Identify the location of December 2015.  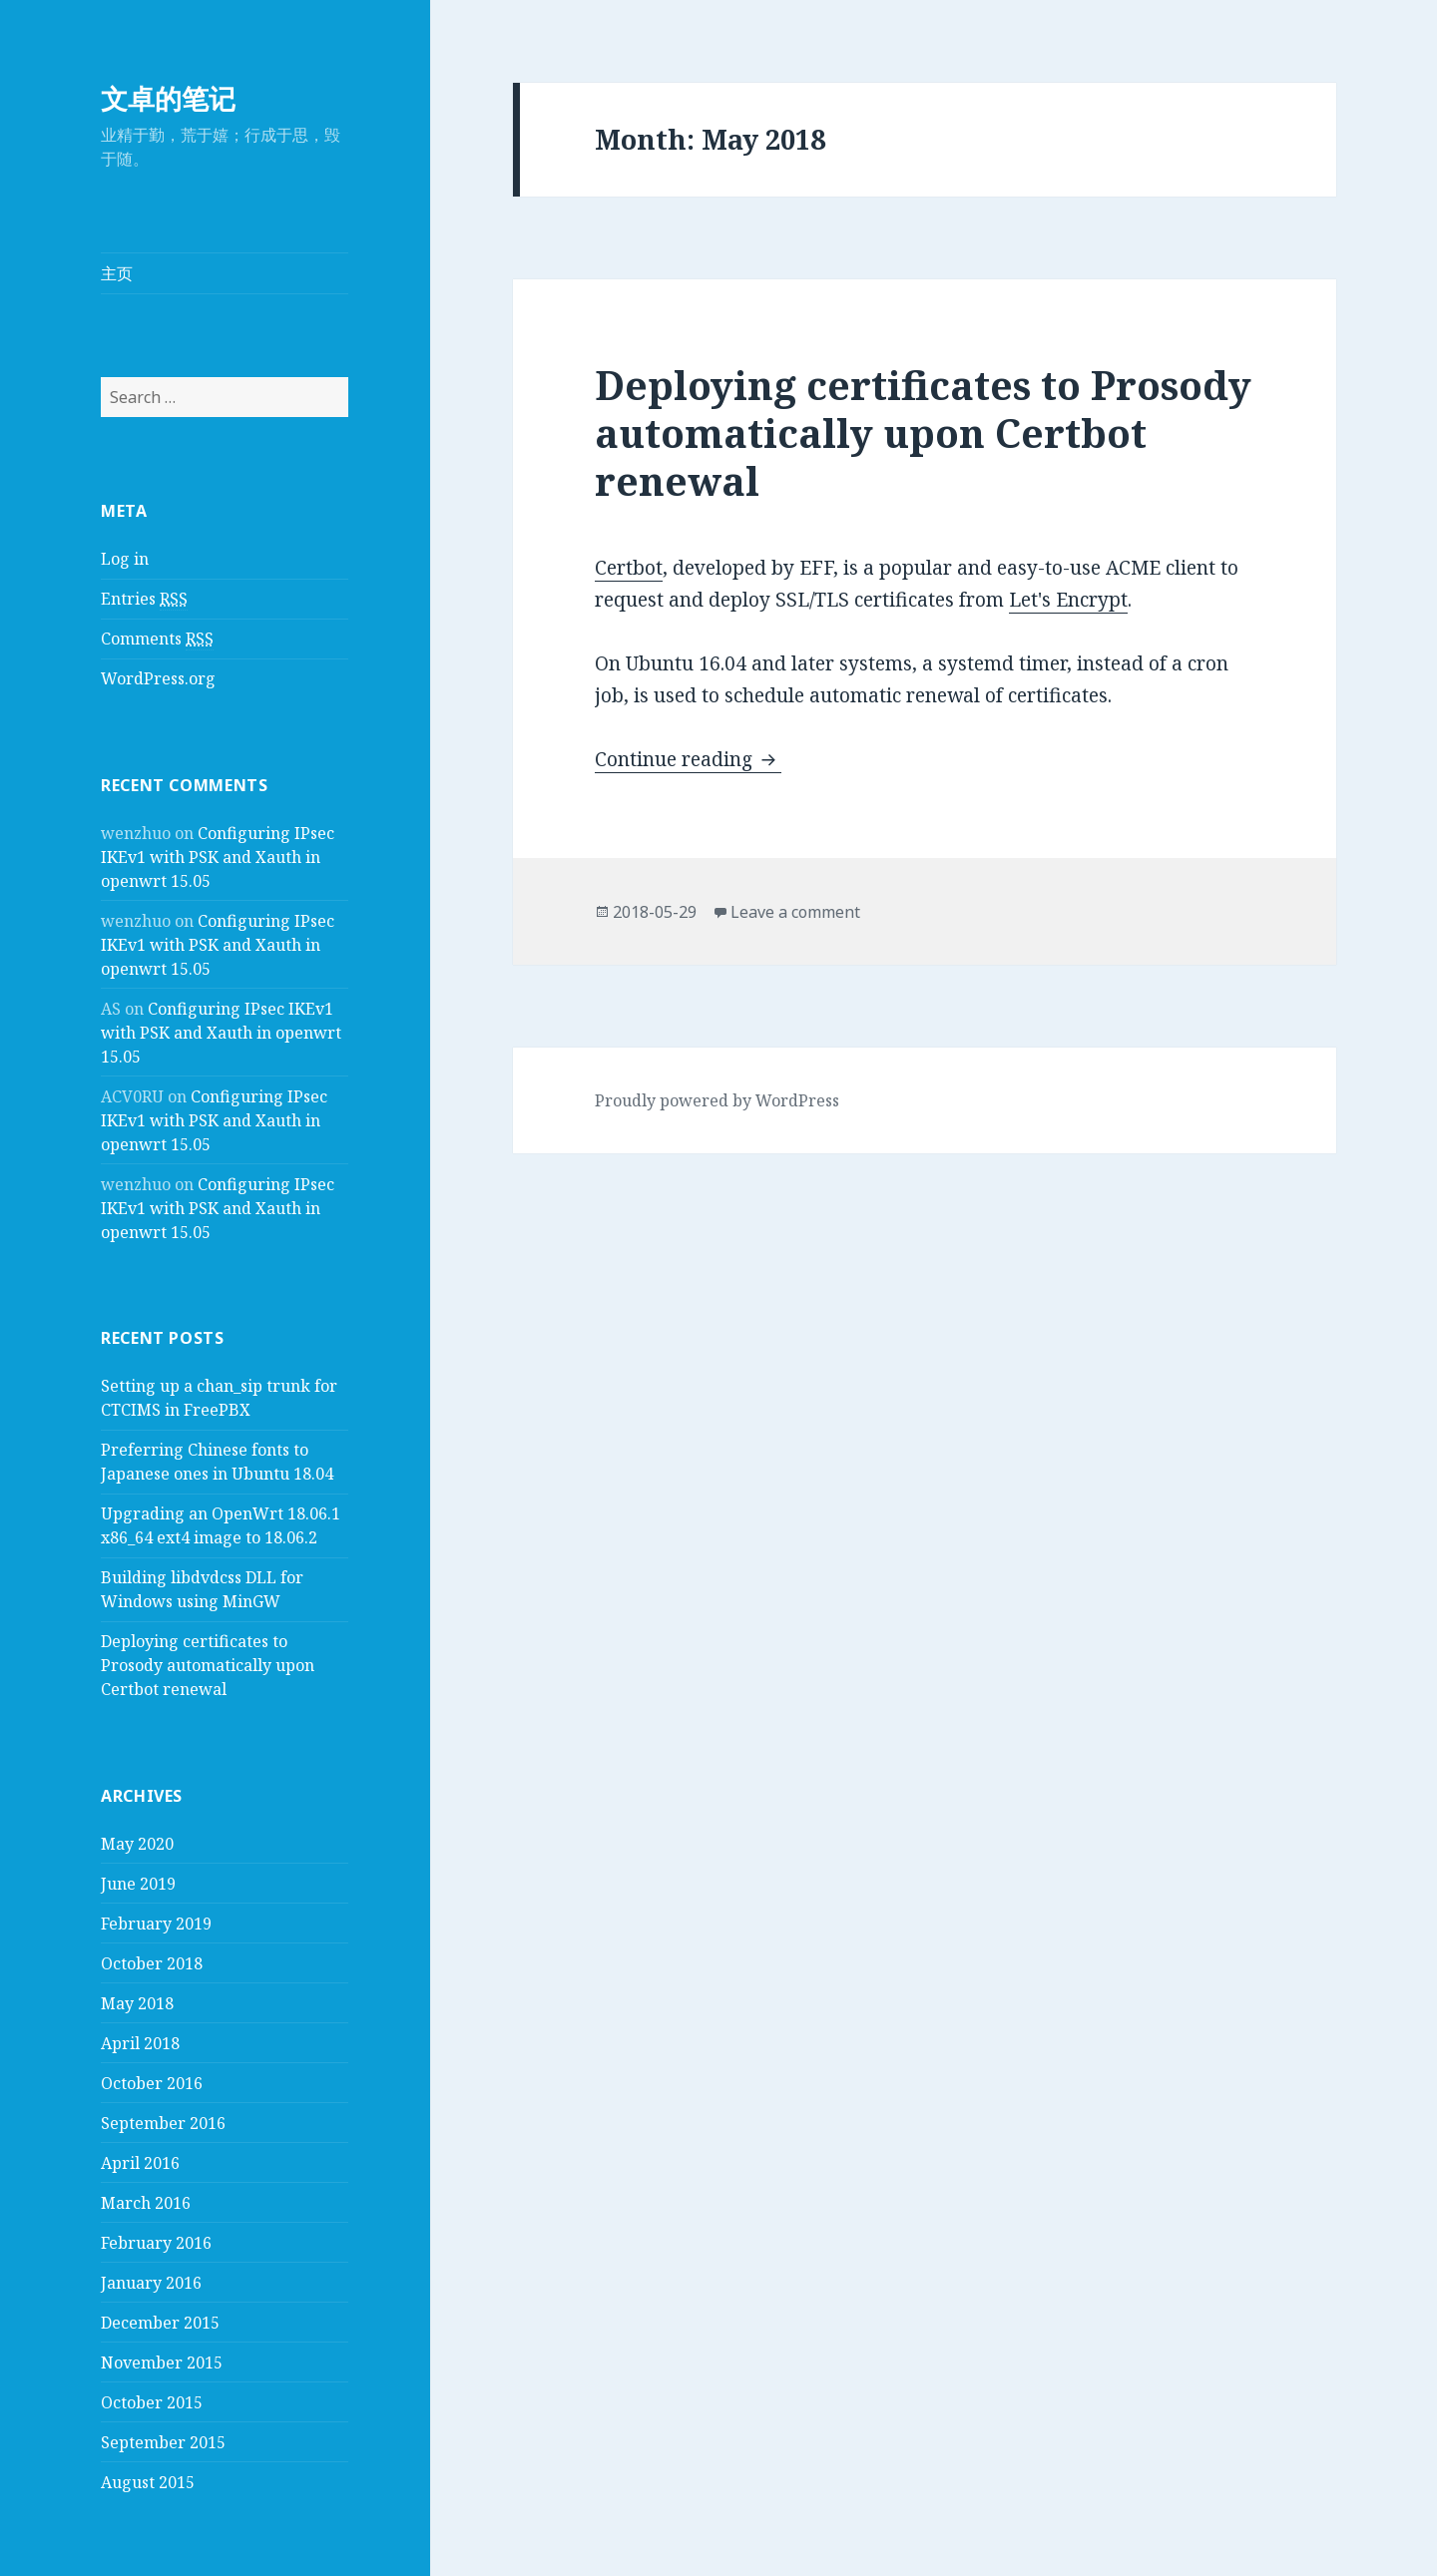
(160, 2323).